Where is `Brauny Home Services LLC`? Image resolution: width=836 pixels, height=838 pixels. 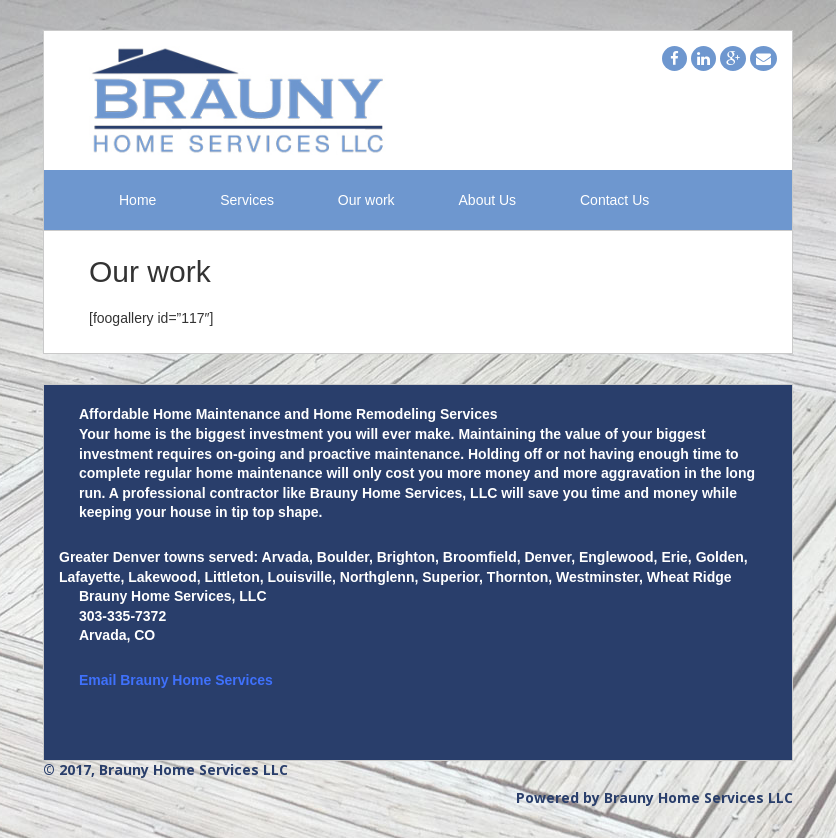 Brauny Home Services LLC is located at coordinates (698, 797).